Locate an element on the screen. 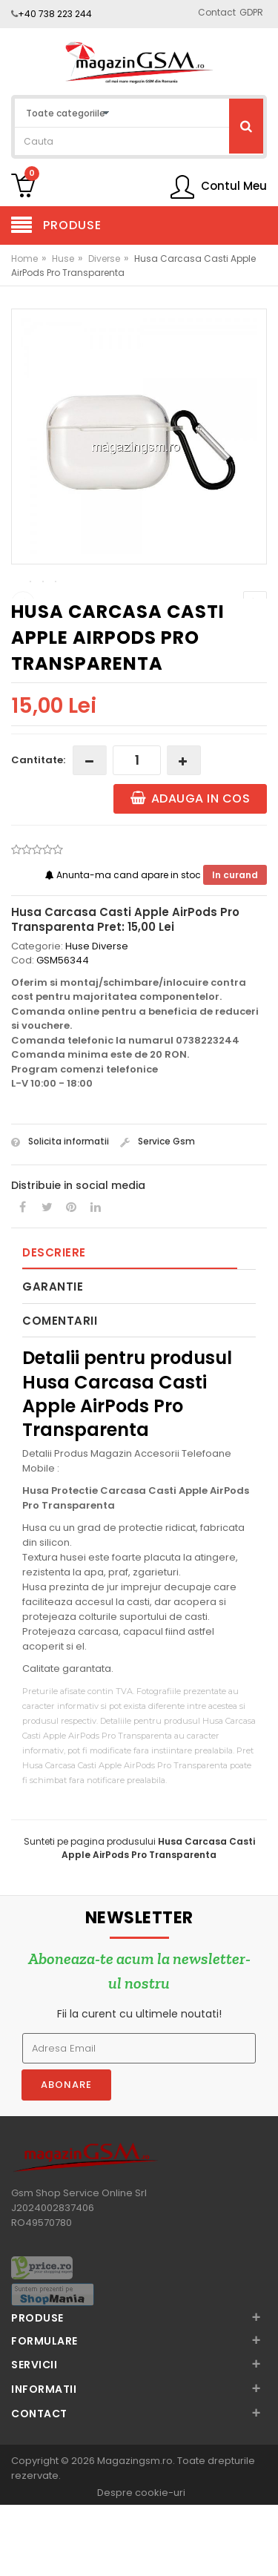 Image resolution: width=278 pixels, height=2576 pixels. Magazingsm.ro is located at coordinates (135, 2533).